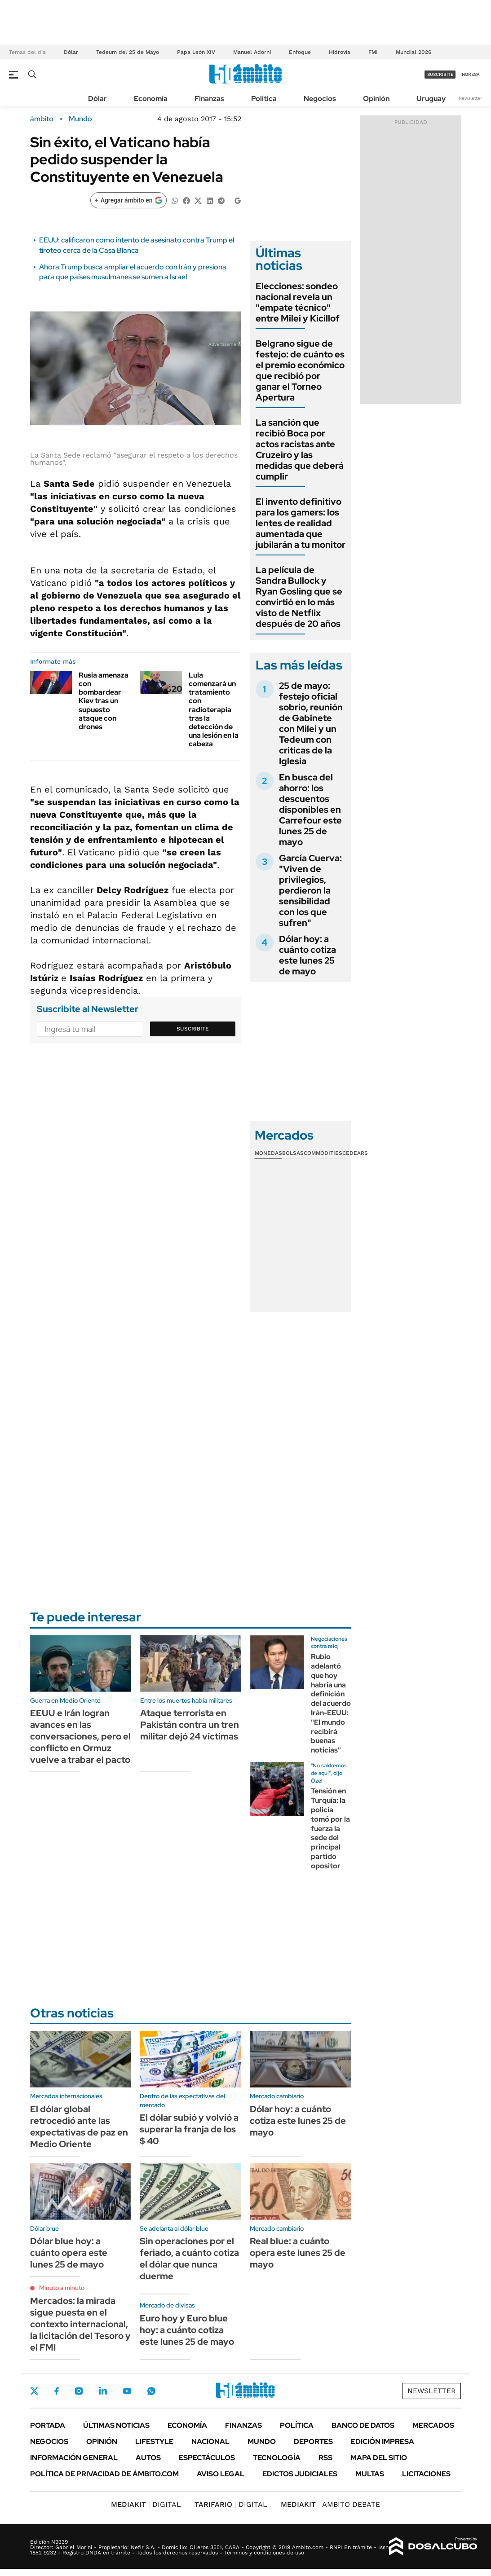 The image size is (491, 2576). What do you see at coordinates (104, 2474) in the screenshot?
I see `Política de Privacidad de Ámbito.com` at bounding box center [104, 2474].